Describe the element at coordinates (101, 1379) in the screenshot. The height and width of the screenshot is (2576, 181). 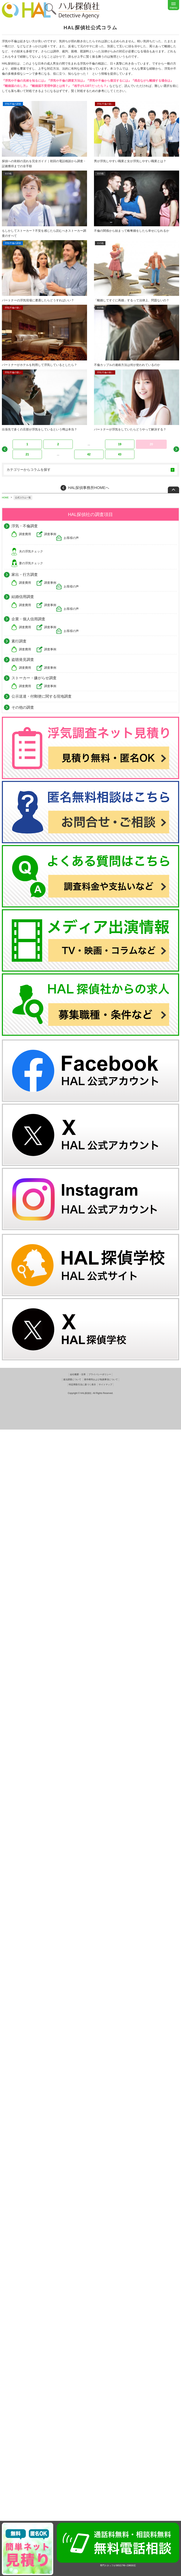
I see `著作権等および免責事項について` at that location.